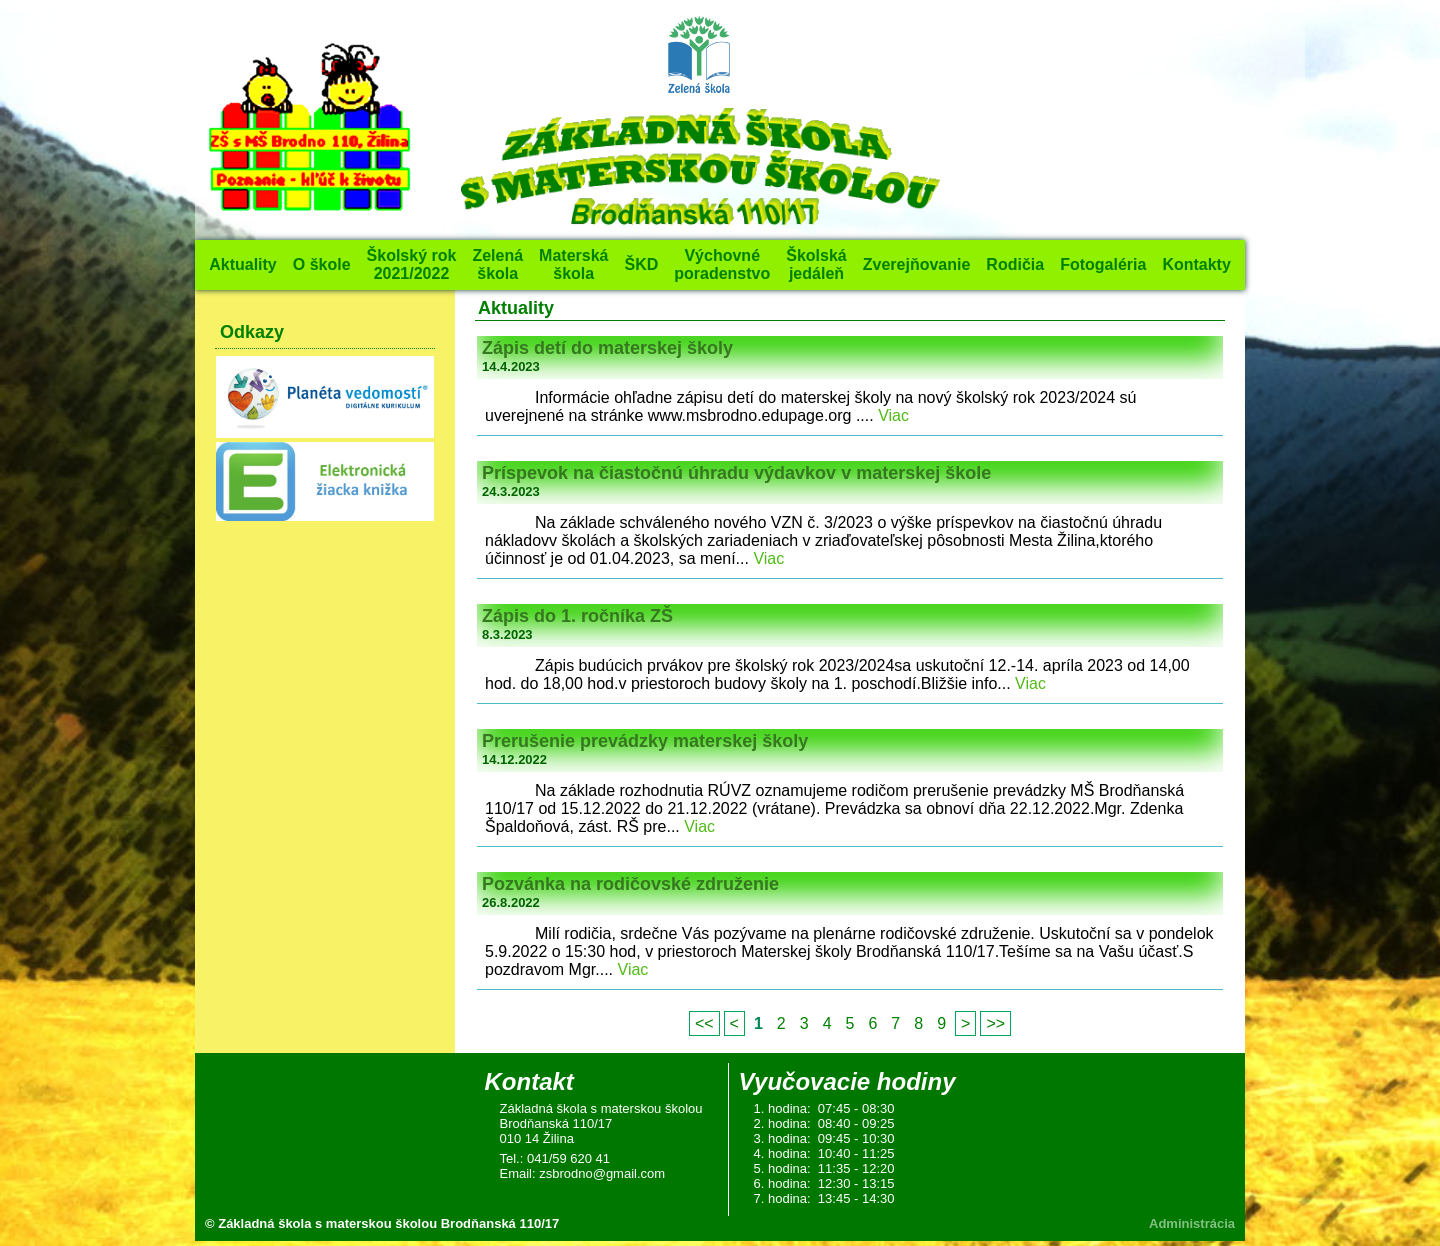 The image size is (1440, 1246). I want to click on Administrácia, so click(1192, 1223).